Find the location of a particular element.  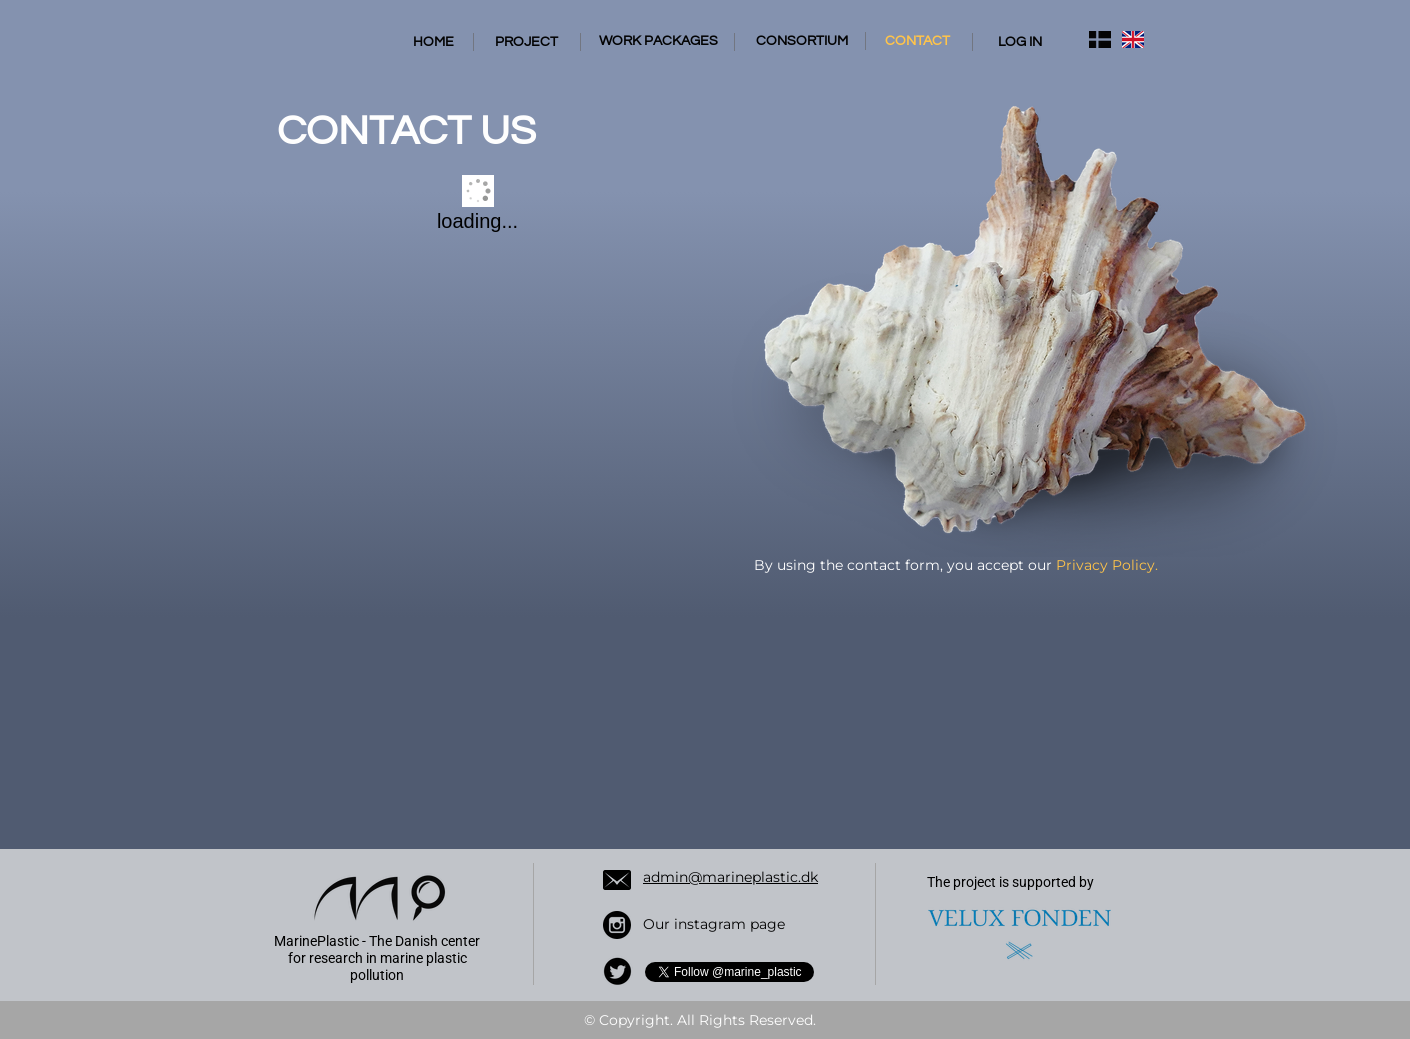

CONSORTIUM is located at coordinates (802, 41).